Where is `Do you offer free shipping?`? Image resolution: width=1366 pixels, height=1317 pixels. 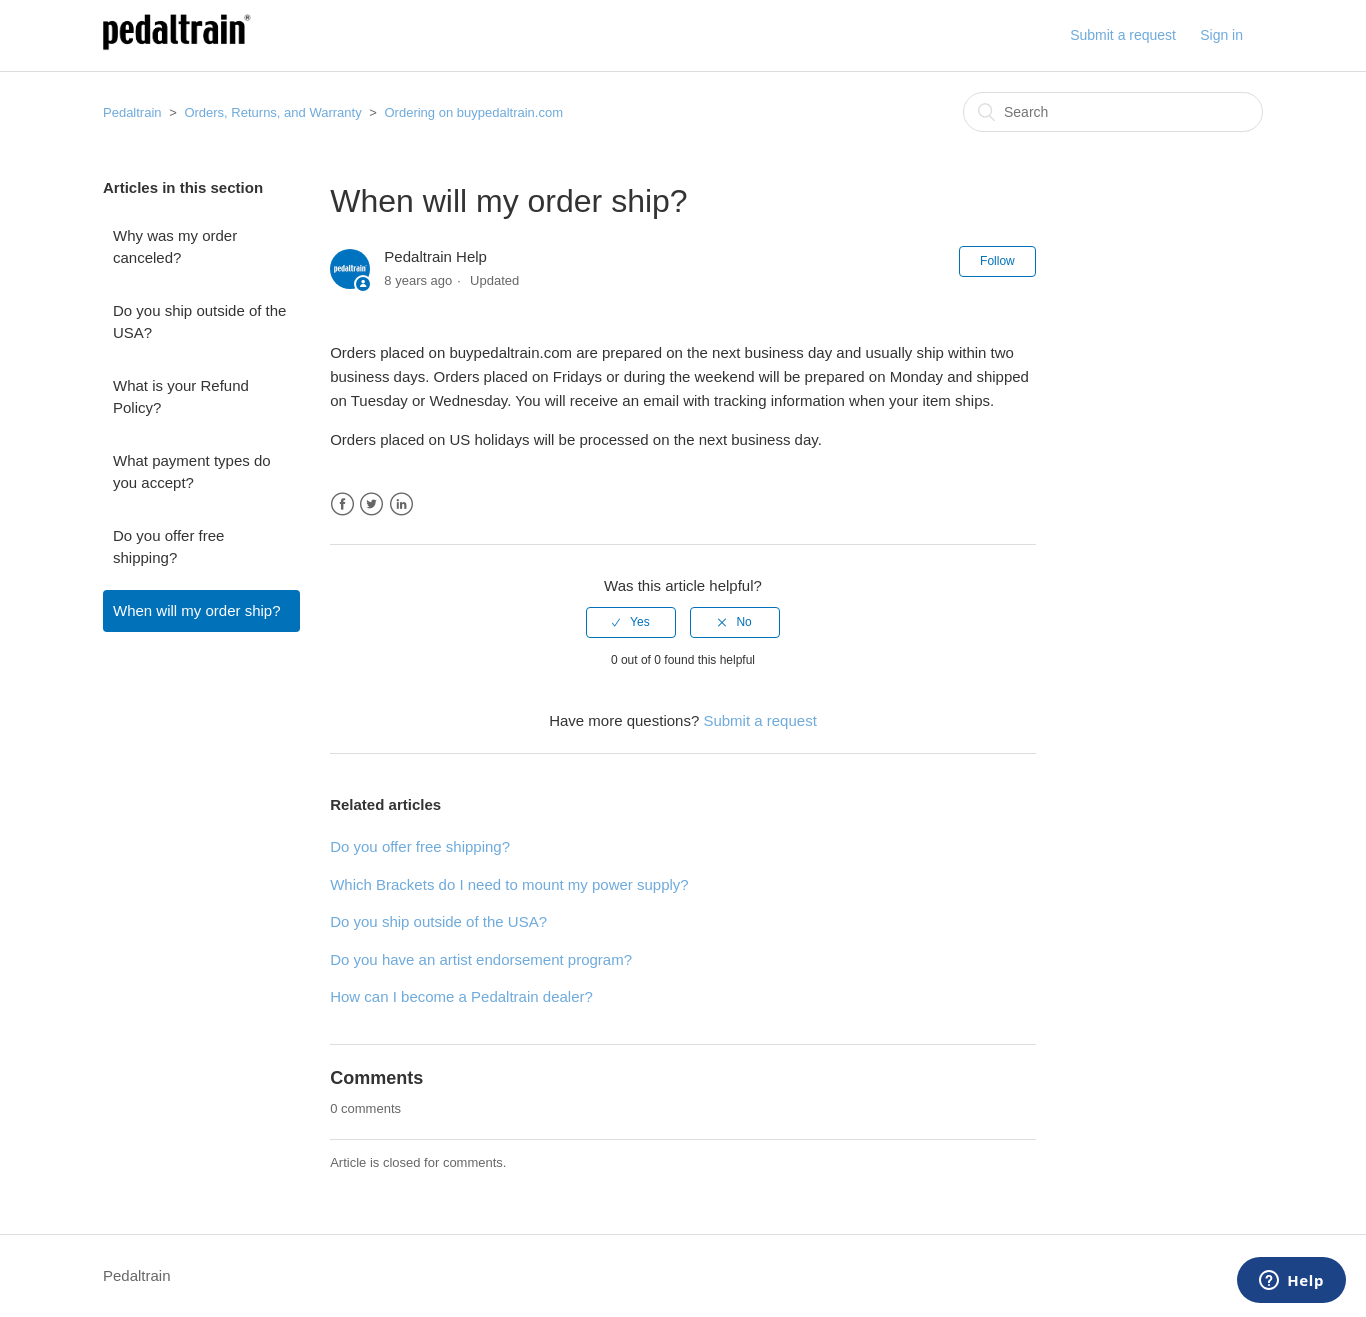
Do you offer free shipping? is located at coordinates (168, 547).